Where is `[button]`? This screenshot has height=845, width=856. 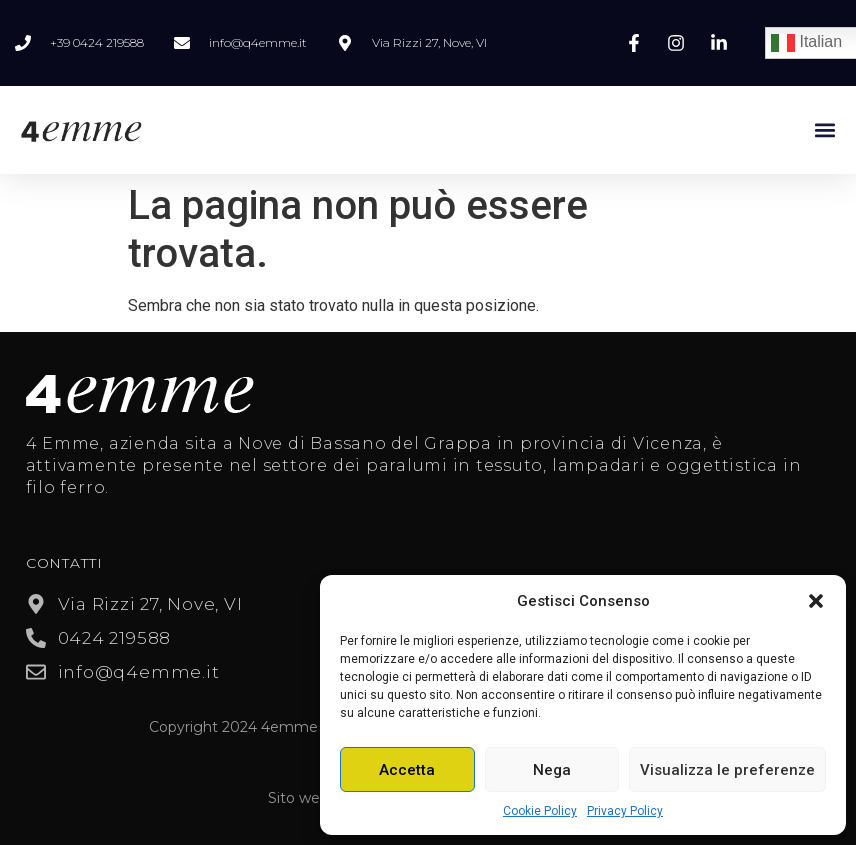 [button] is located at coordinates (816, 601).